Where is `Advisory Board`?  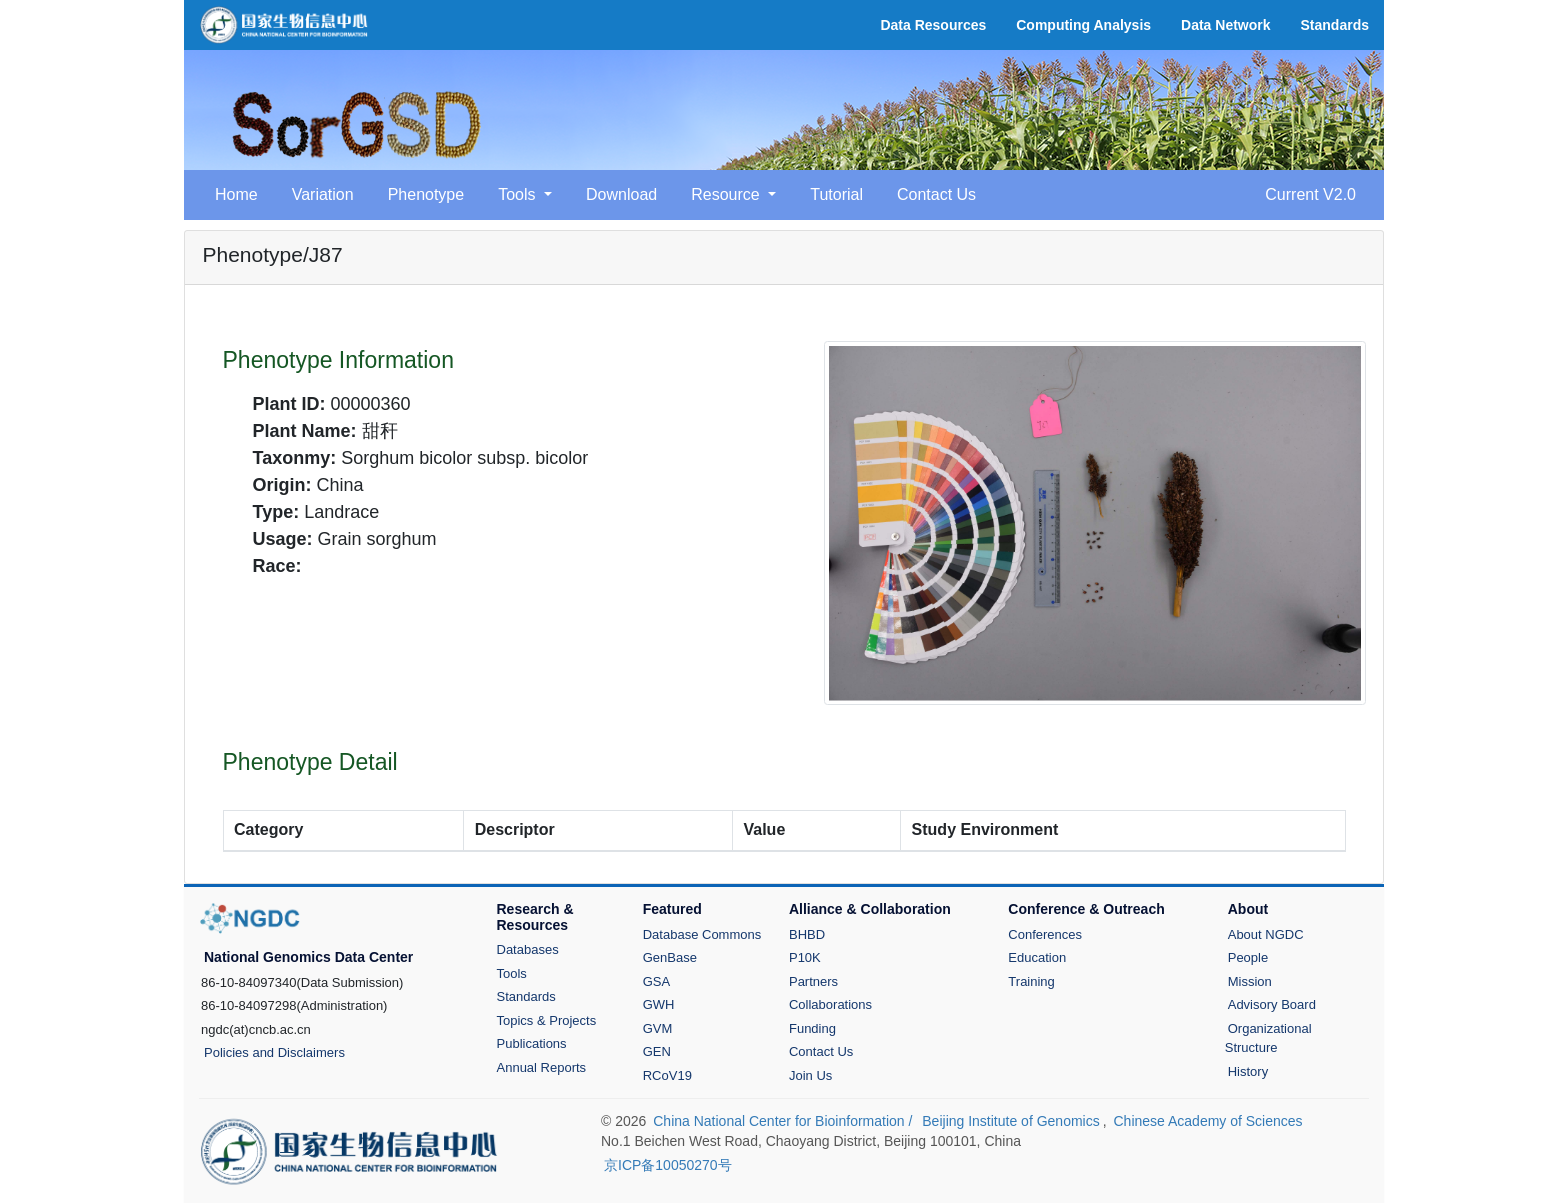 Advisory Board is located at coordinates (1272, 1004).